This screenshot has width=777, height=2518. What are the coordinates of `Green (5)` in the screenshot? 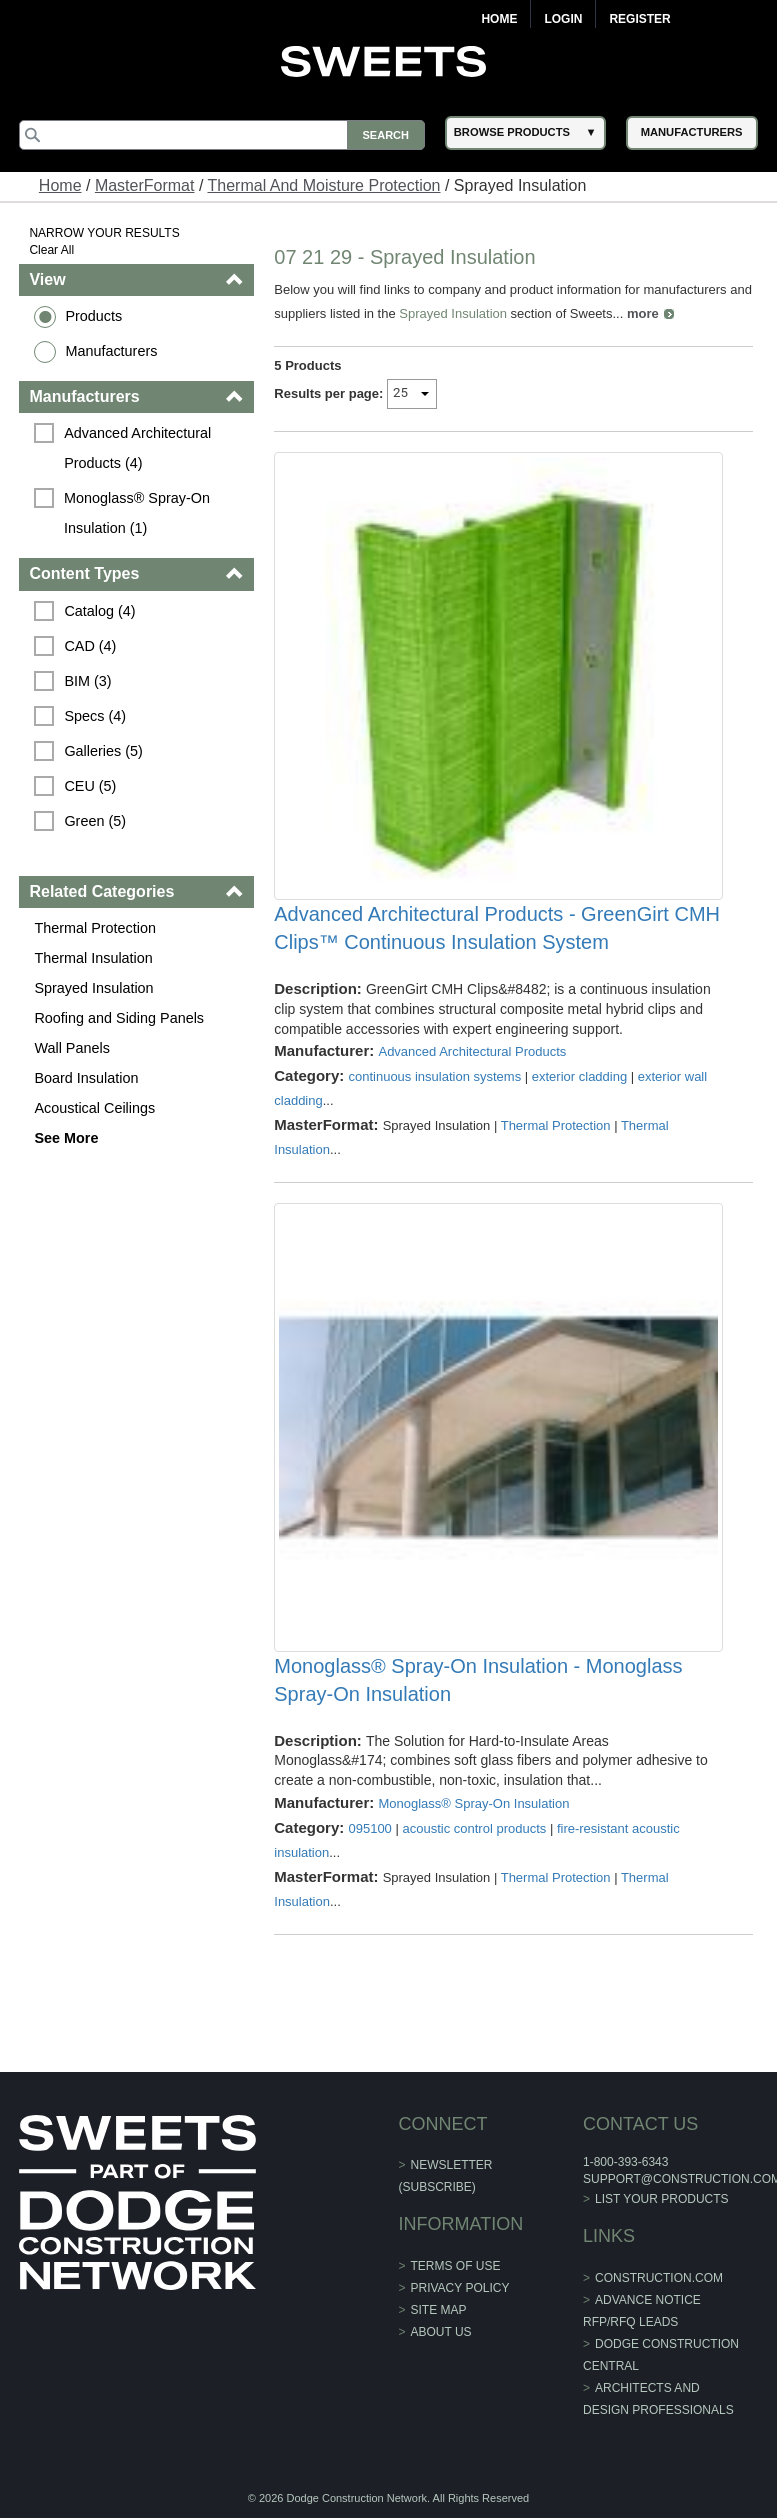 It's located at (95, 821).